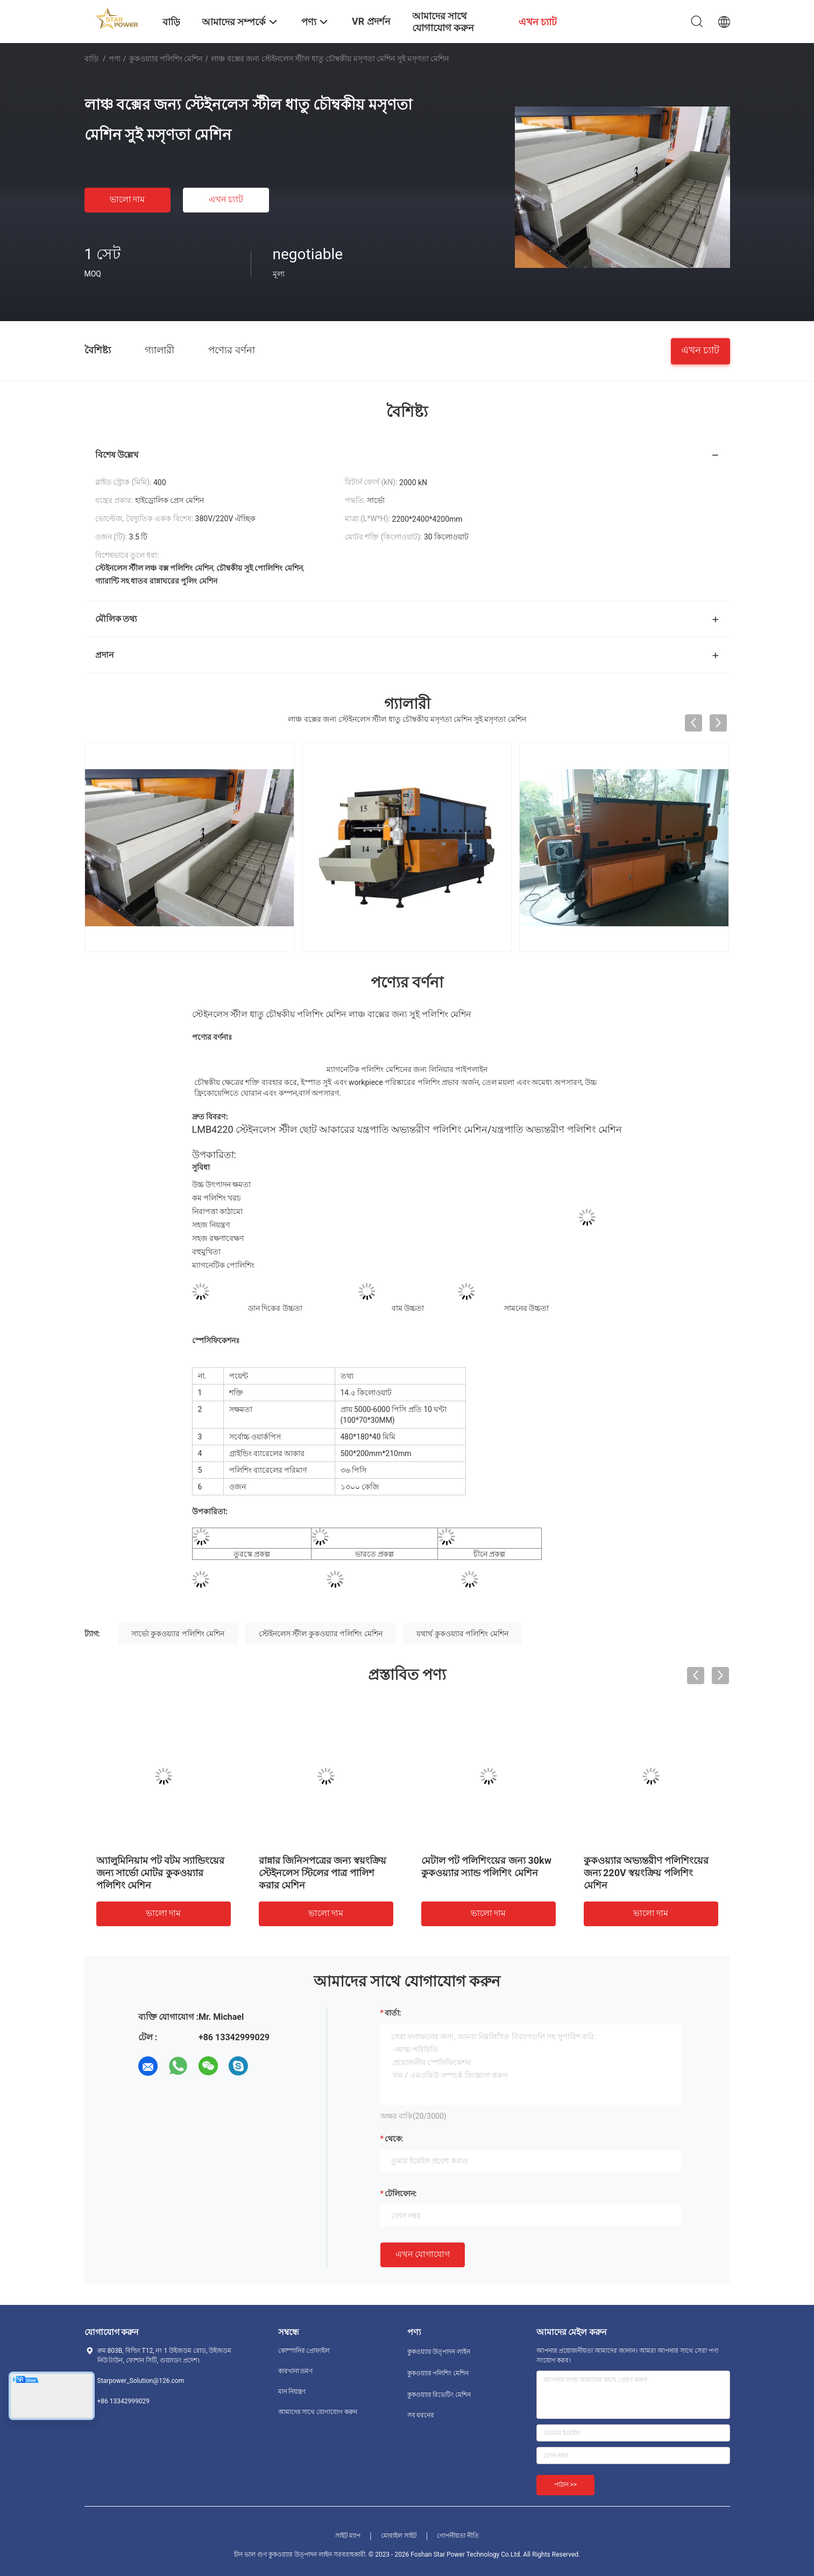 This screenshot has height=2576, width=814. I want to click on ভালো দাম, so click(127, 199).